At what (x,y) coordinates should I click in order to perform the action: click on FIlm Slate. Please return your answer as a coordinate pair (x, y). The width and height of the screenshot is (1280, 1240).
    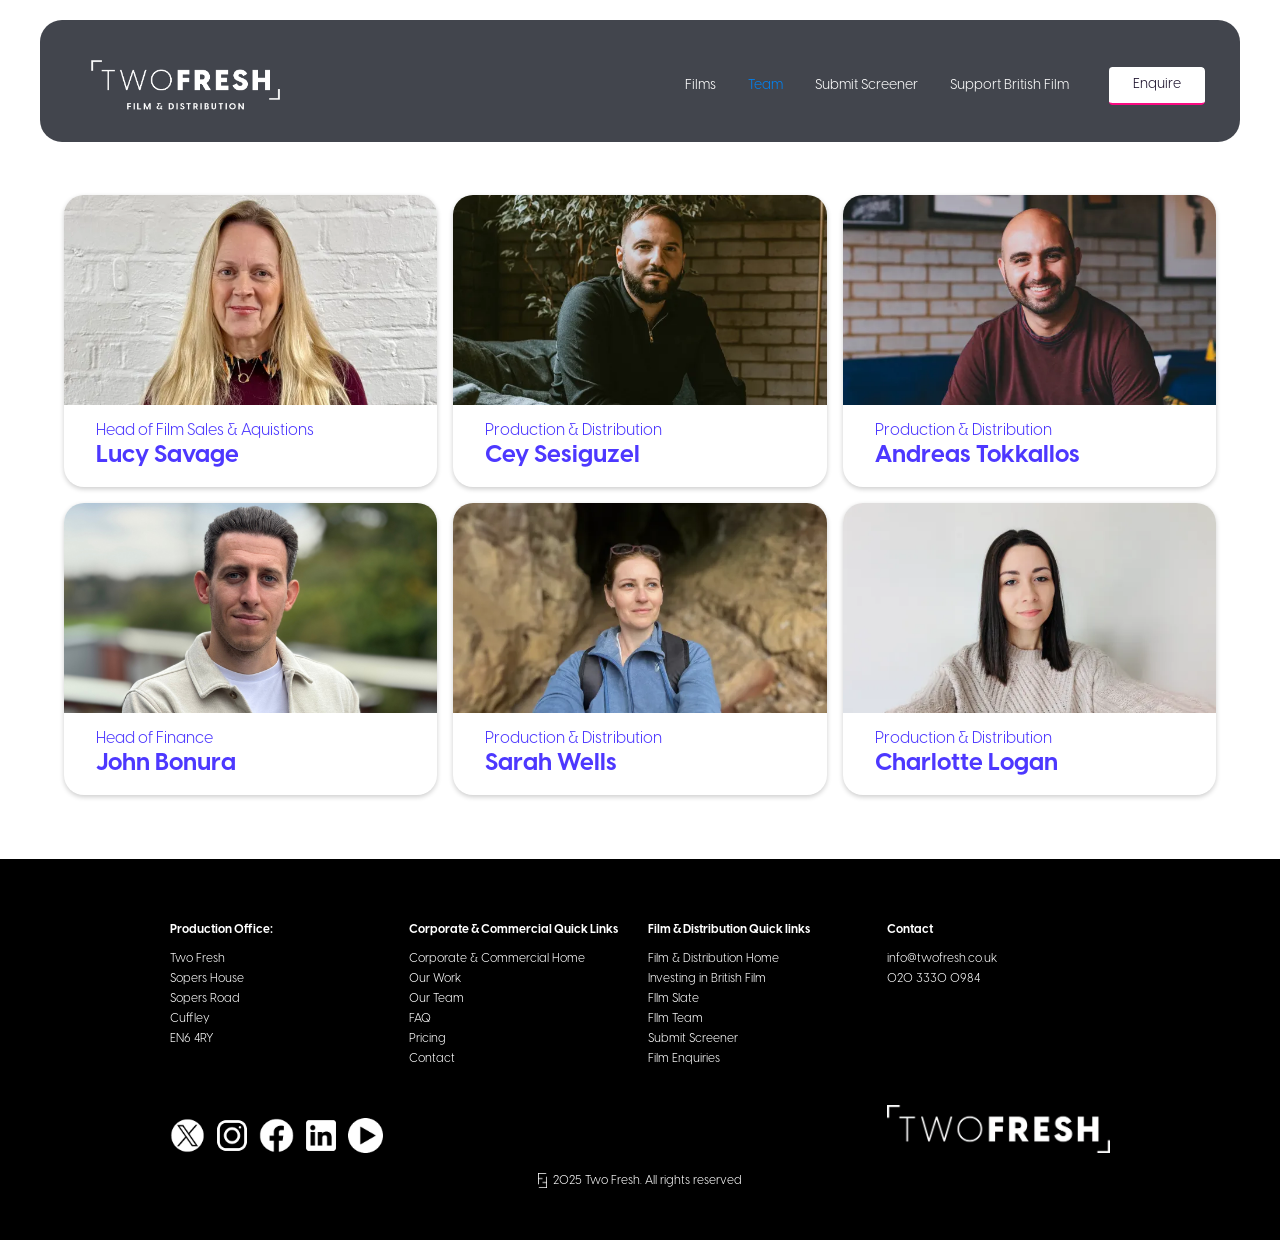
    Looking at the image, I should click on (673, 998).